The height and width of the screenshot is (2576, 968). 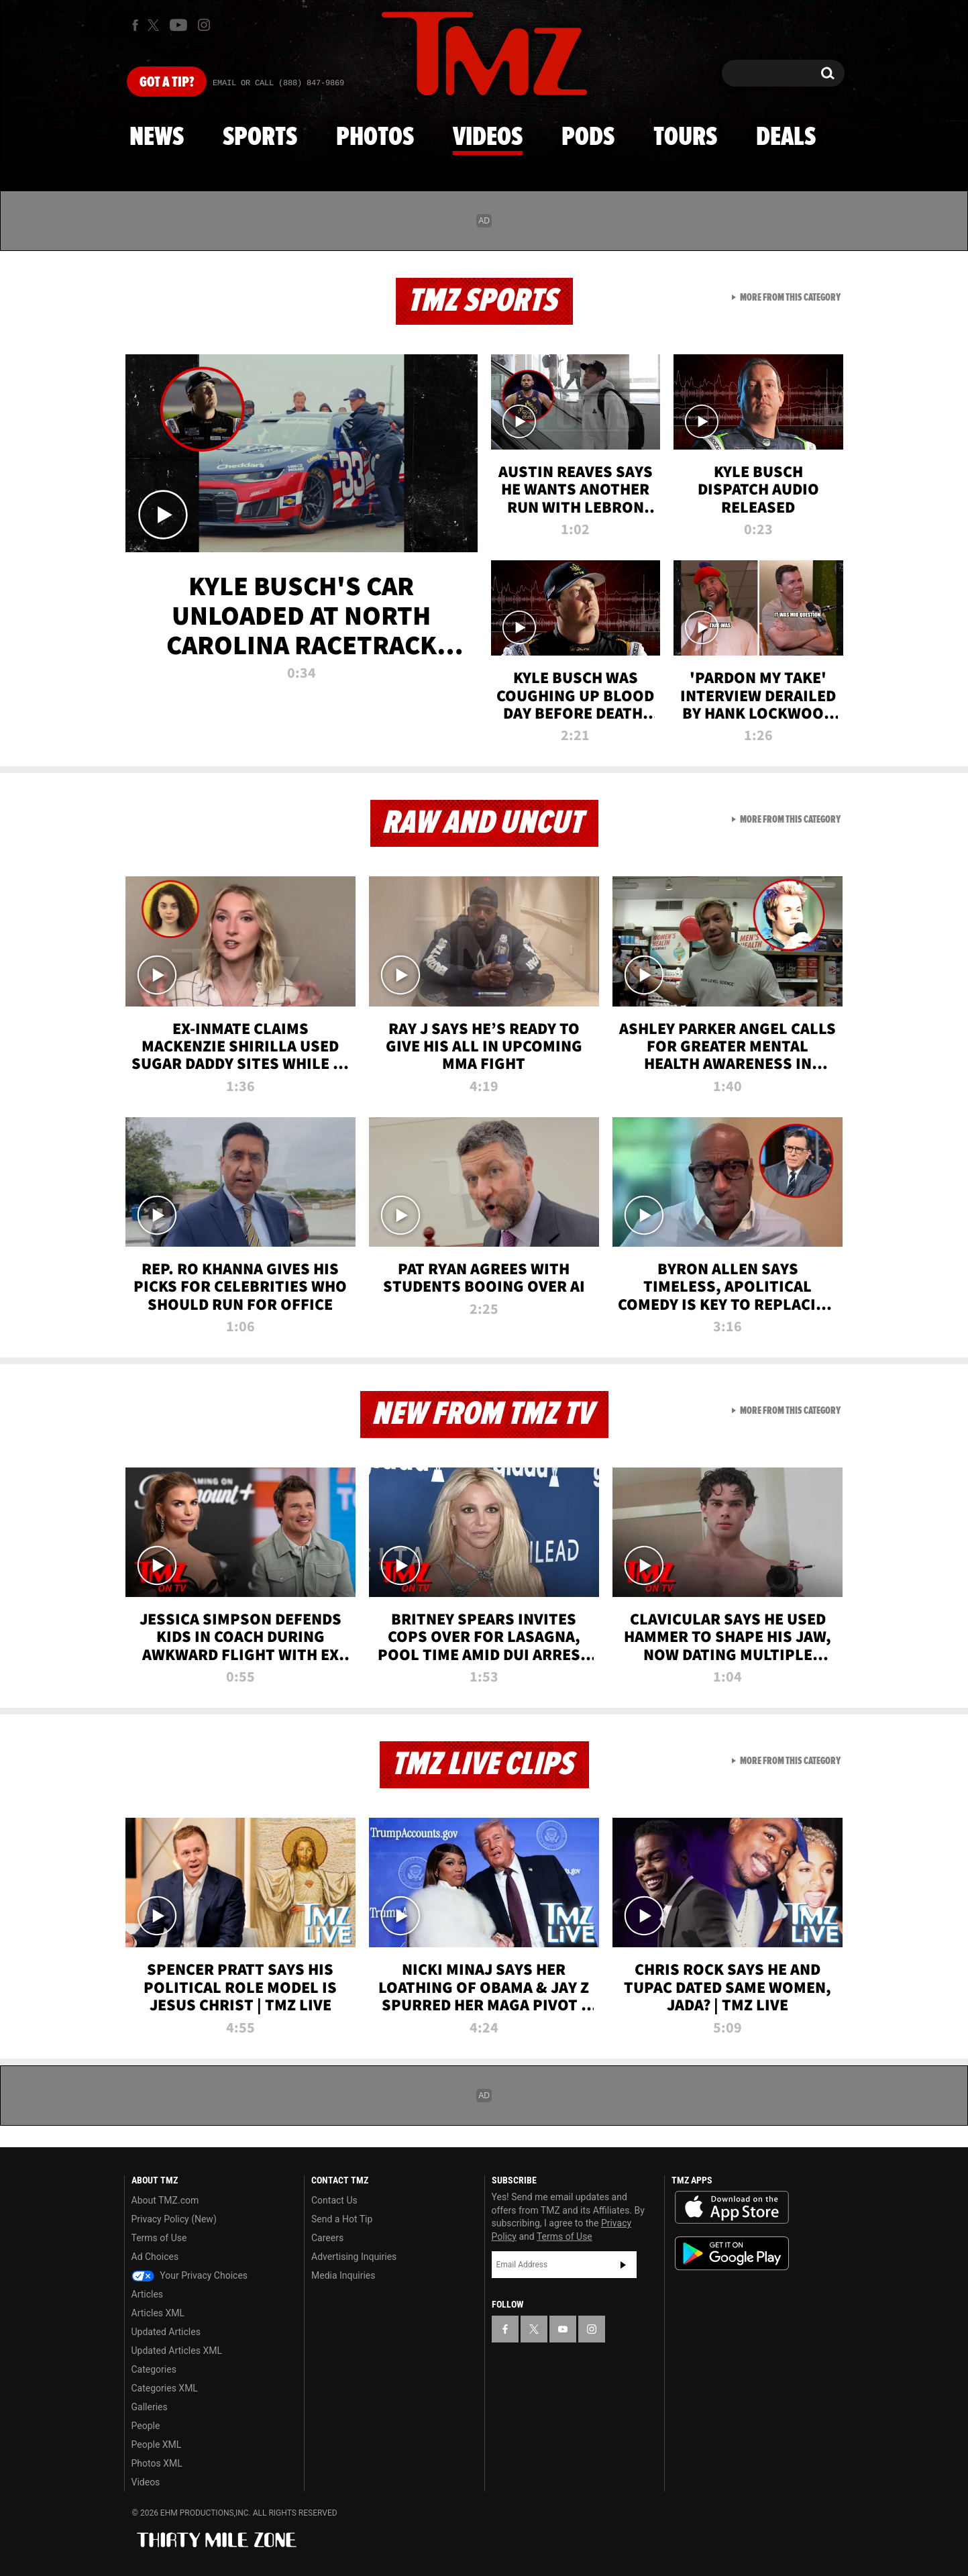 What do you see at coordinates (732, 2207) in the screenshot?
I see `Download the TMZ App on the Apple App Store` at bounding box center [732, 2207].